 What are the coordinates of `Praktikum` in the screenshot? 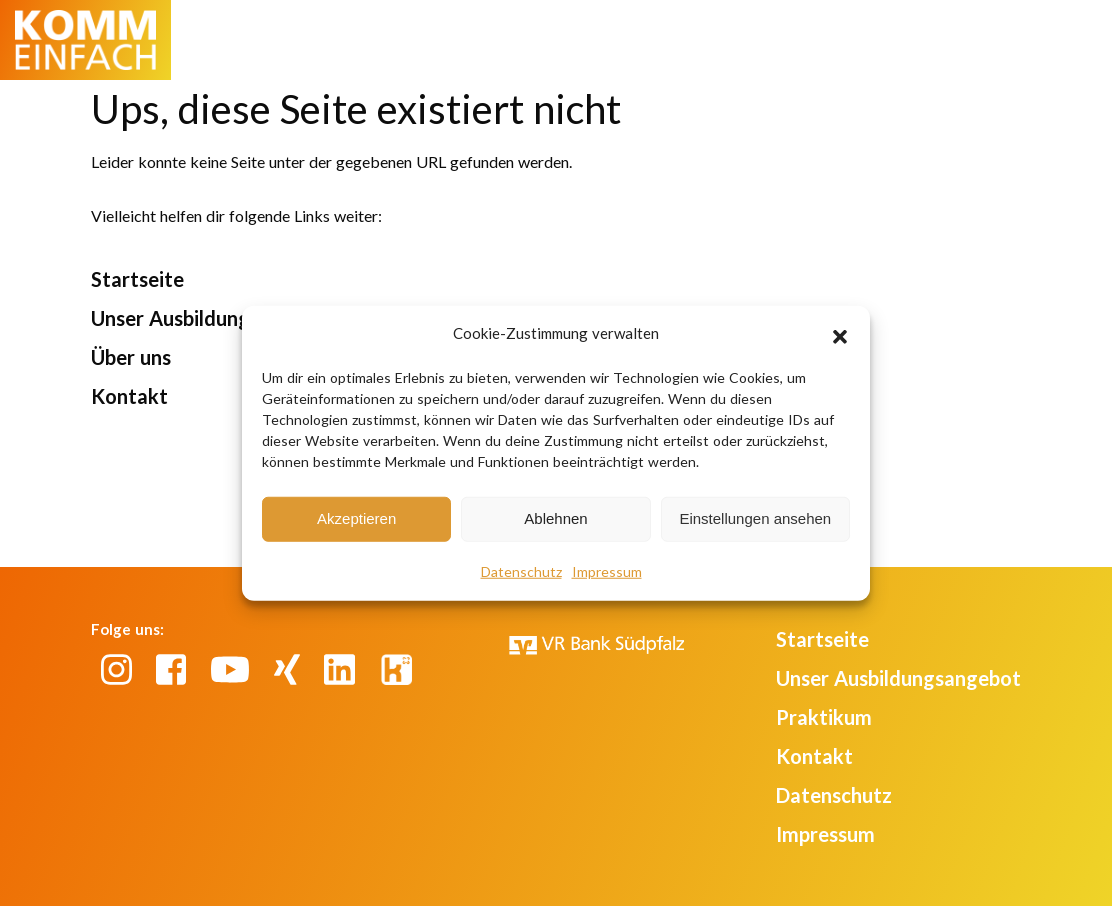 It's located at (824, 717).